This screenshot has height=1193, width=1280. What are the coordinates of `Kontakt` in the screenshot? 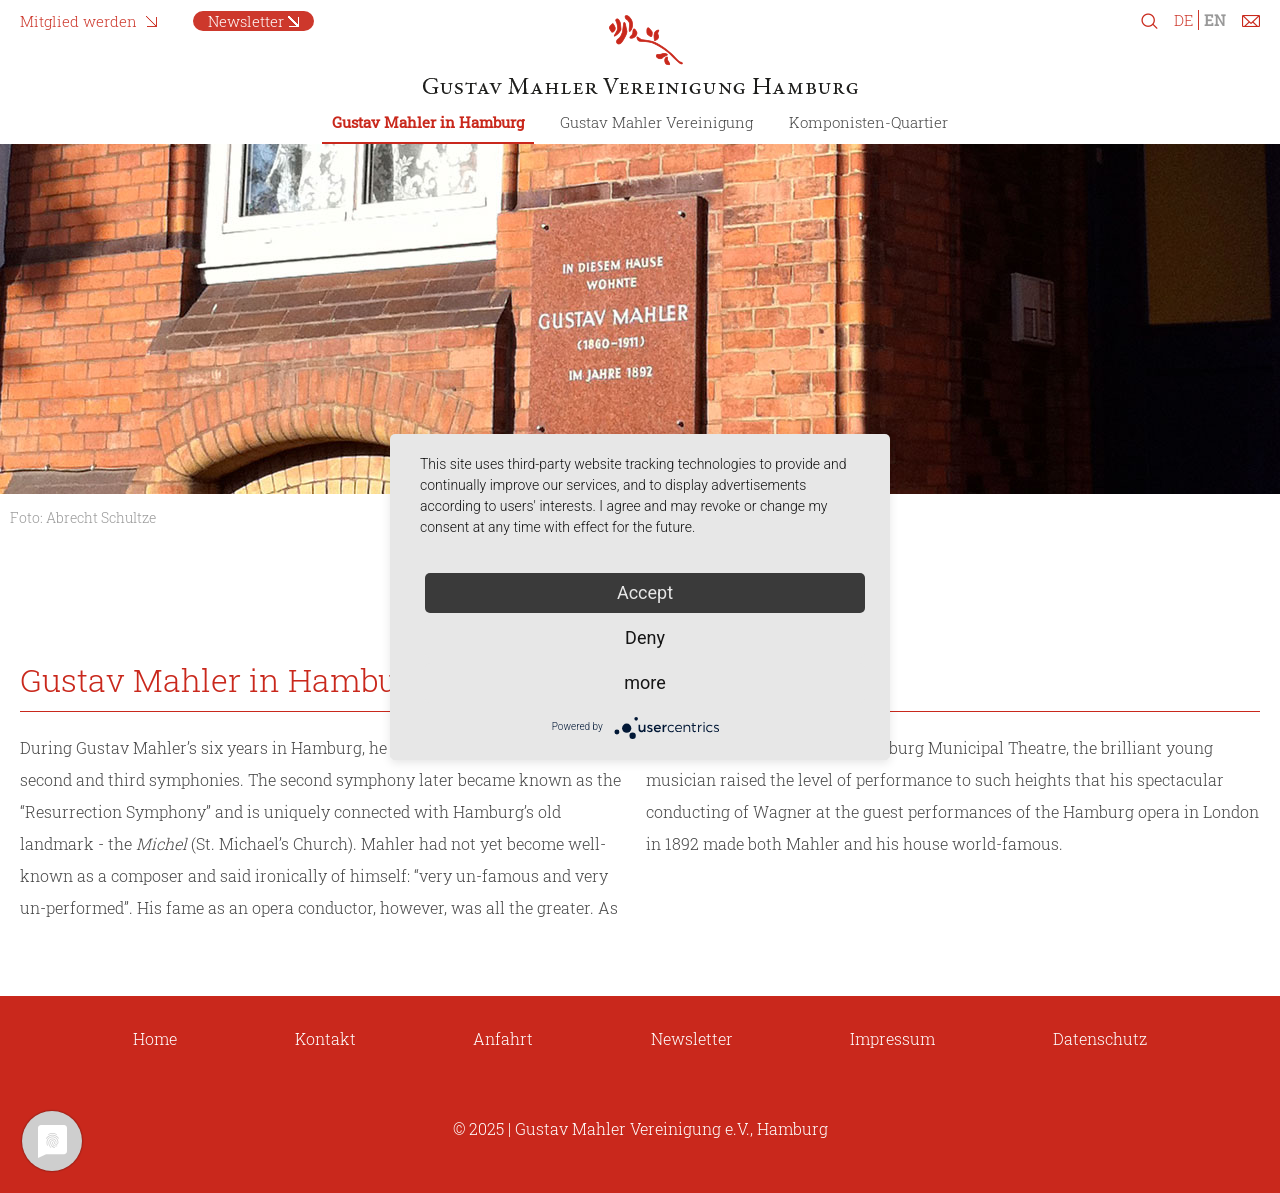 It's located at (325, 1038).